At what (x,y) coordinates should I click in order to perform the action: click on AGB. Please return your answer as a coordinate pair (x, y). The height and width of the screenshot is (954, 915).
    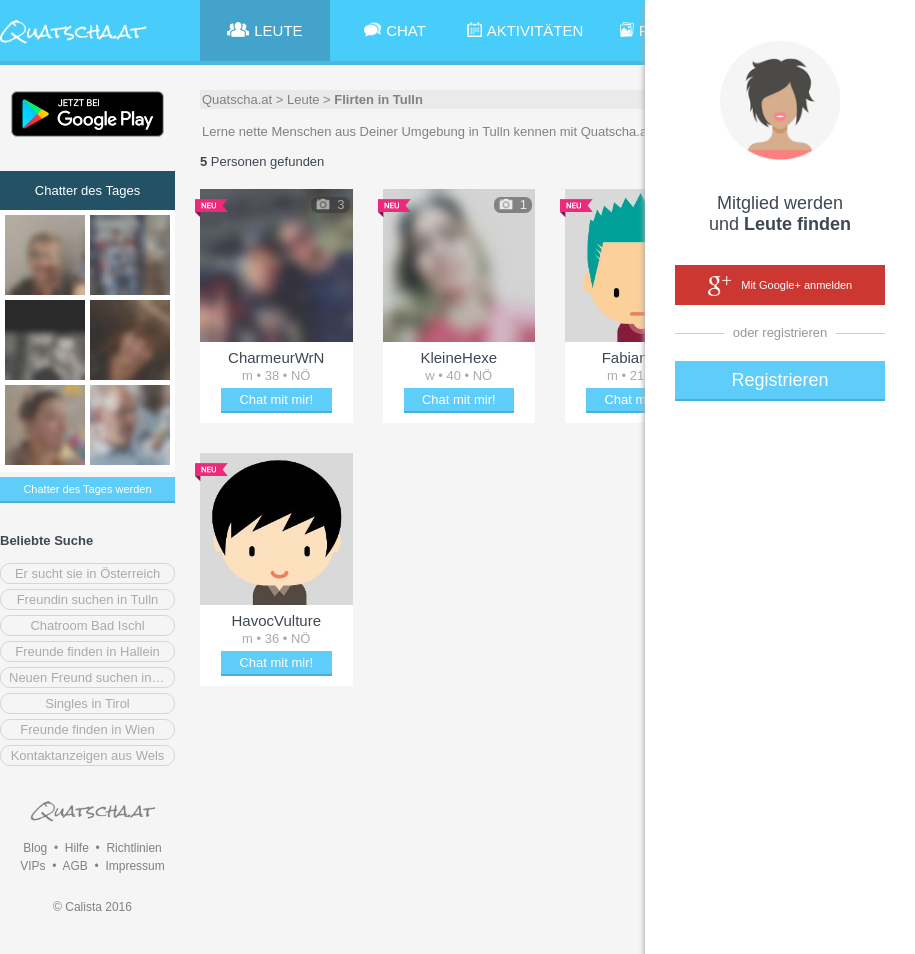
    Looking at the image, I should click on (74, 866).